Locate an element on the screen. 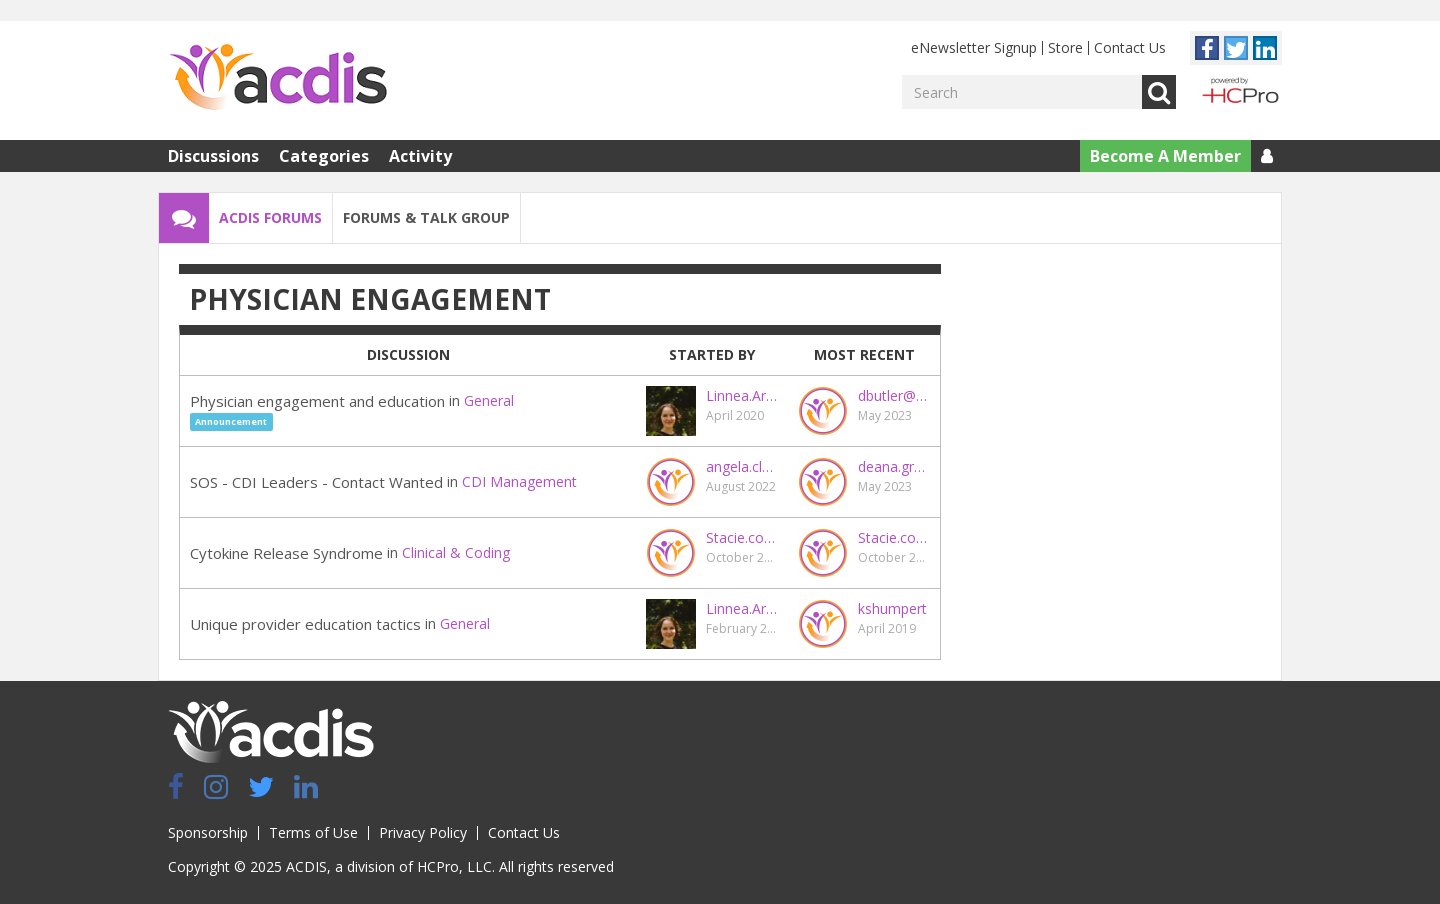  Sponsorship is located at coordinates (208, 832).